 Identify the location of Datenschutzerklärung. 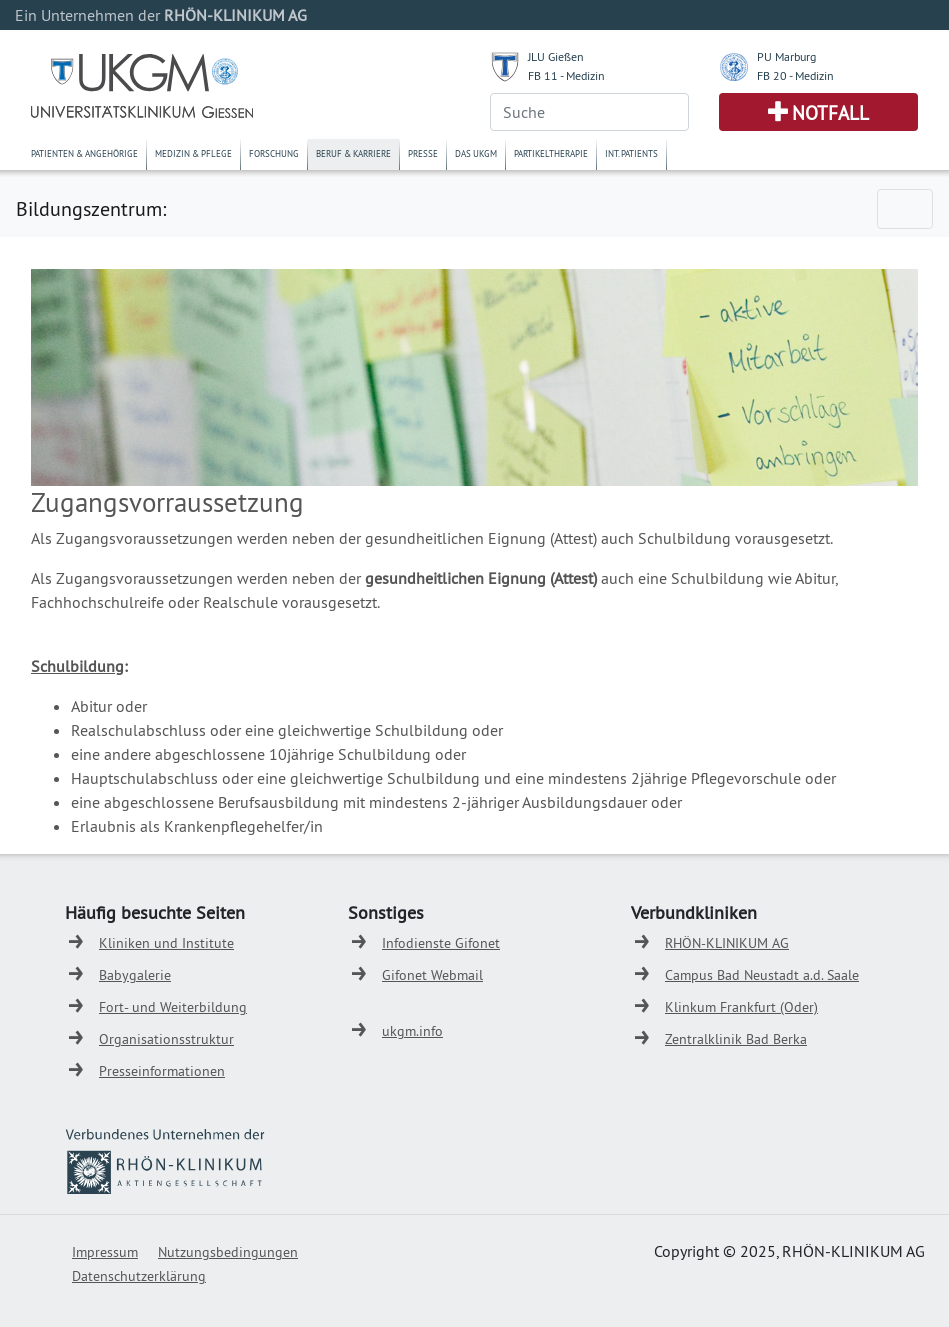
(139, 1276).